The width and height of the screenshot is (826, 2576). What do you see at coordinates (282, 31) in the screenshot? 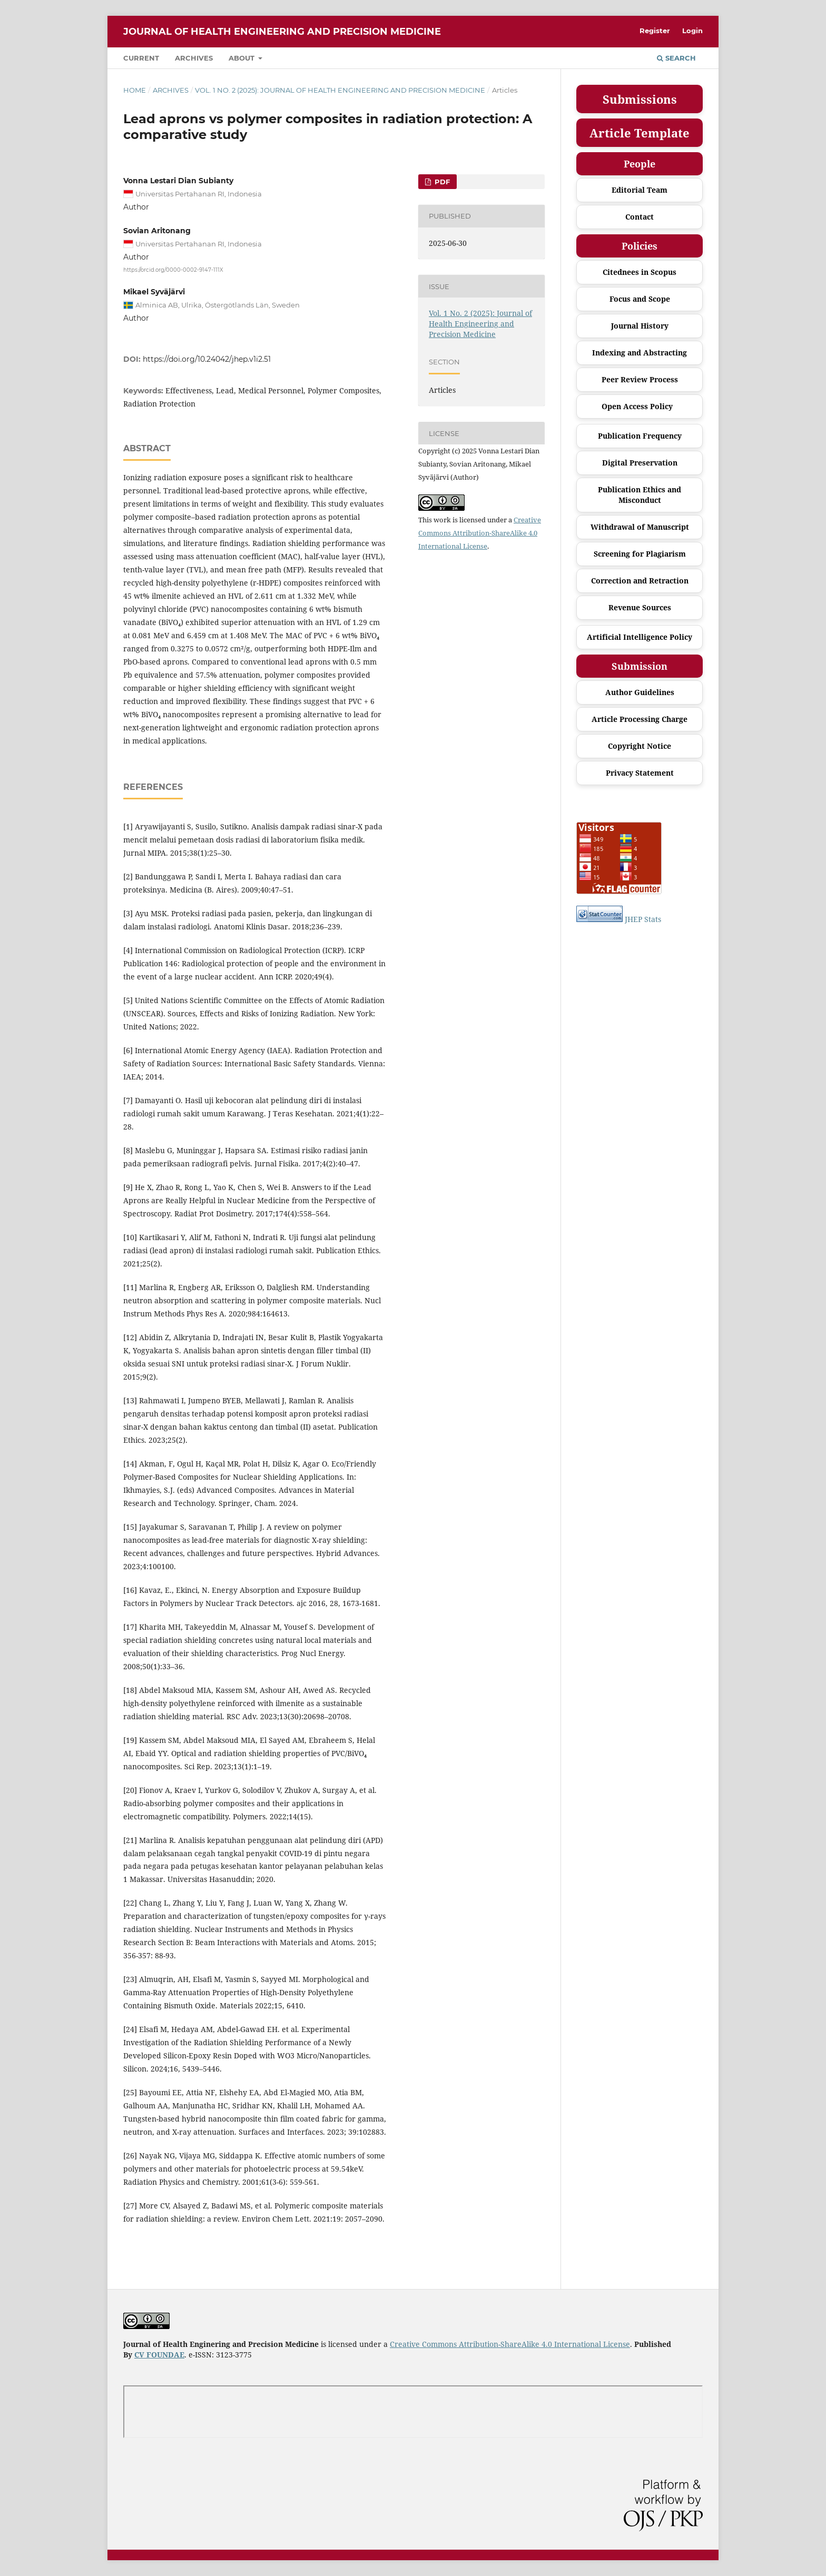
I see `Journal of Health Engineering and Precision Medicine` at bounding box center [282, 31].